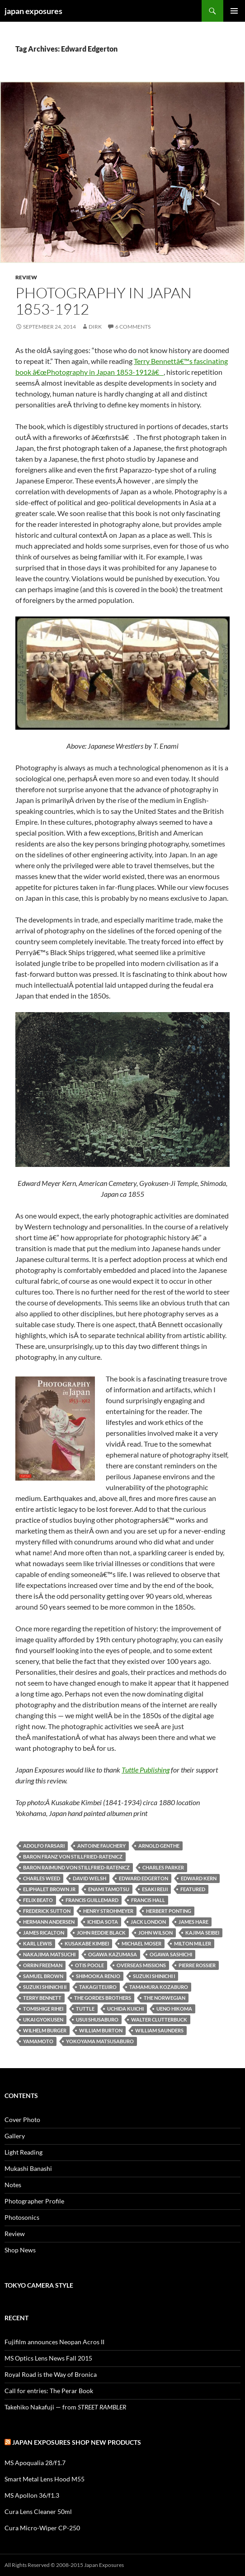 The width and height of the screenshot is (245, 2576). I want to click on Jack London, so click(148, 1922).